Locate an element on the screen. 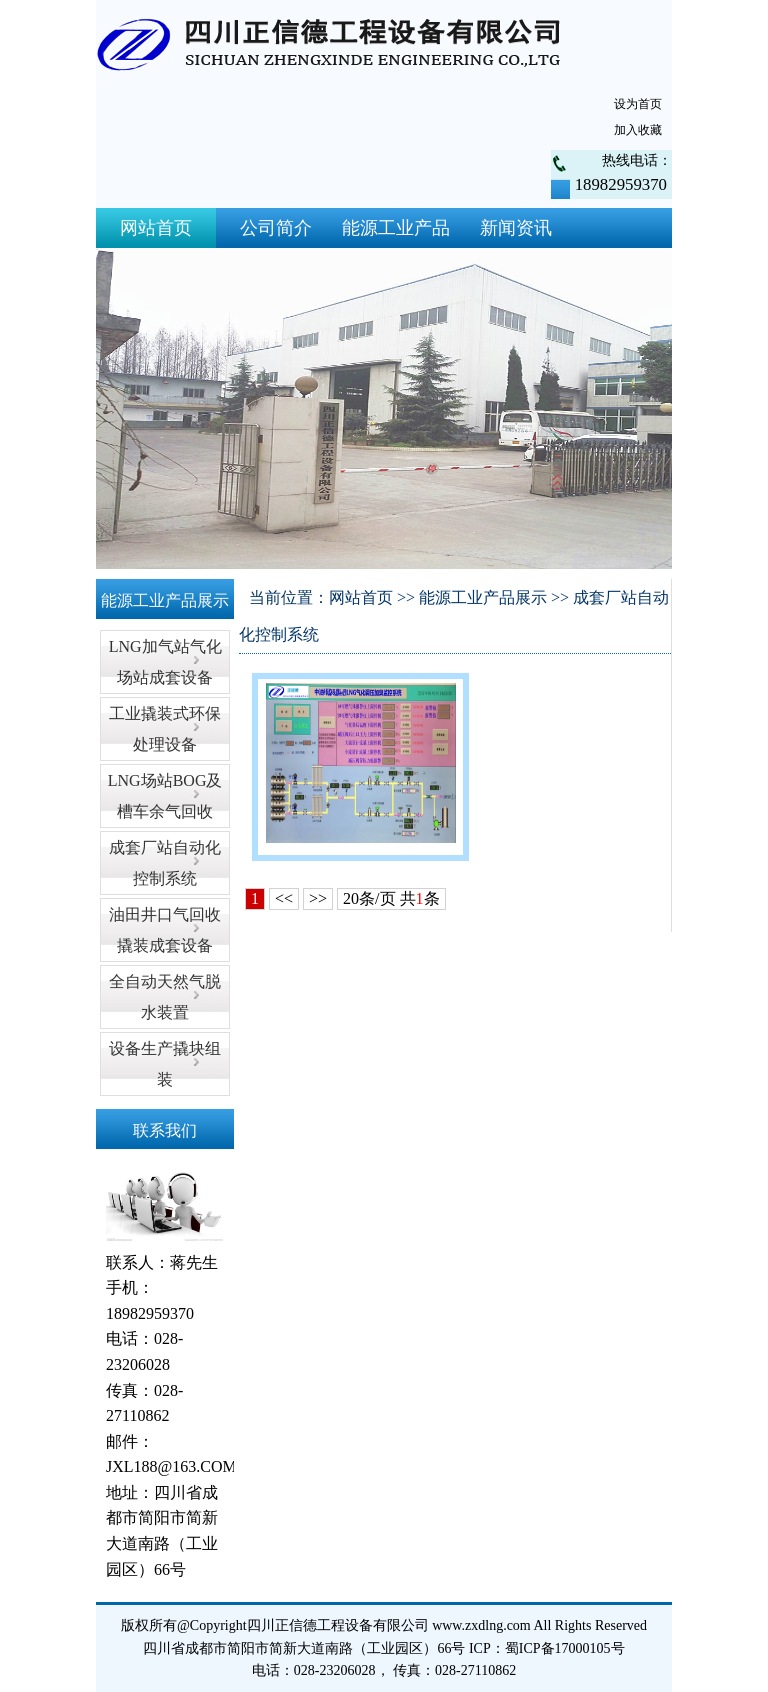 The width and height of the screenshot is (768, 1692). 设备生产撬块组装 is located at coordinates (165, 1064).